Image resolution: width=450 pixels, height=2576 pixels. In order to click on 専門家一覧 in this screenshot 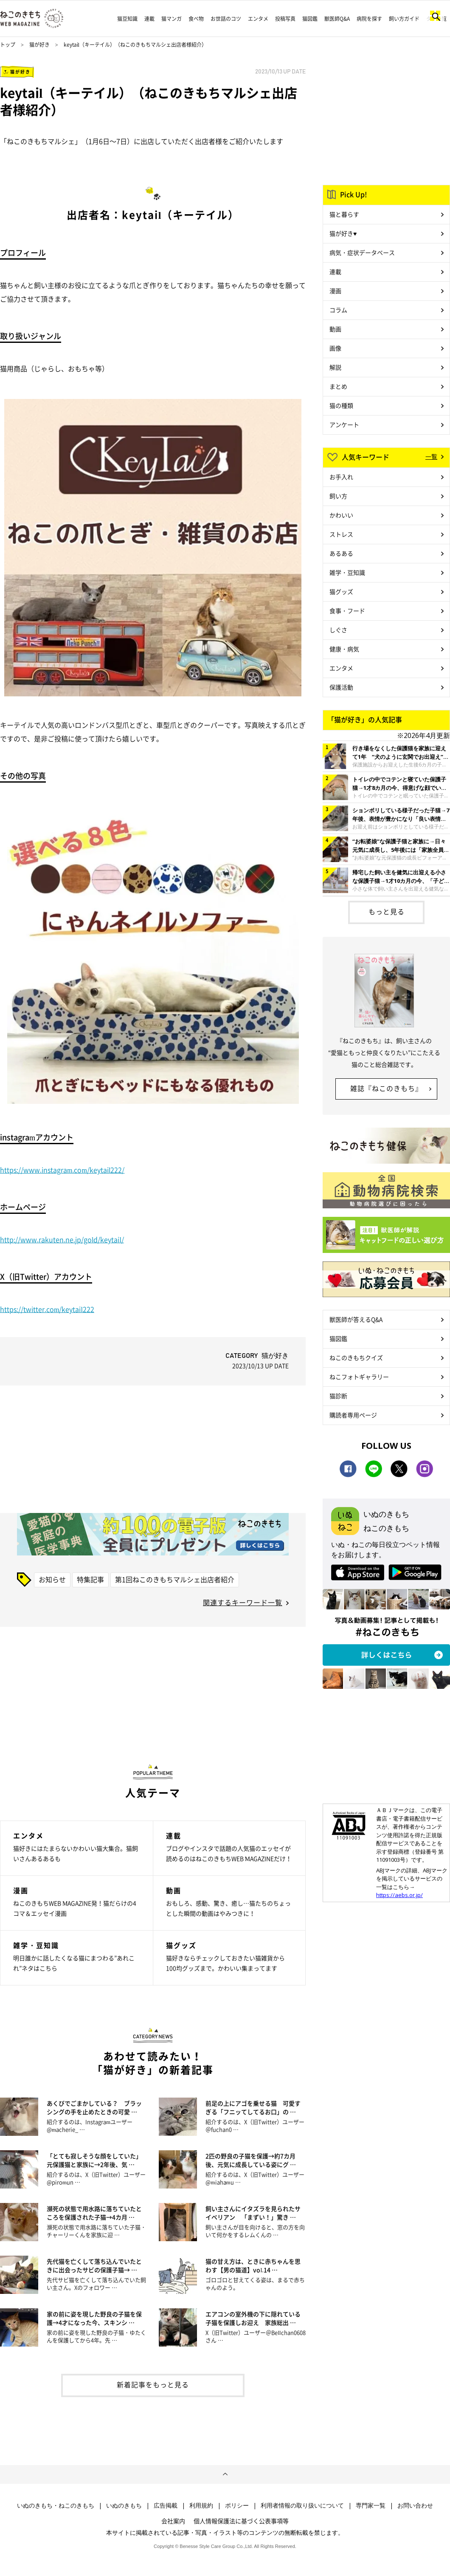, I will do `click(370, 2505)`.